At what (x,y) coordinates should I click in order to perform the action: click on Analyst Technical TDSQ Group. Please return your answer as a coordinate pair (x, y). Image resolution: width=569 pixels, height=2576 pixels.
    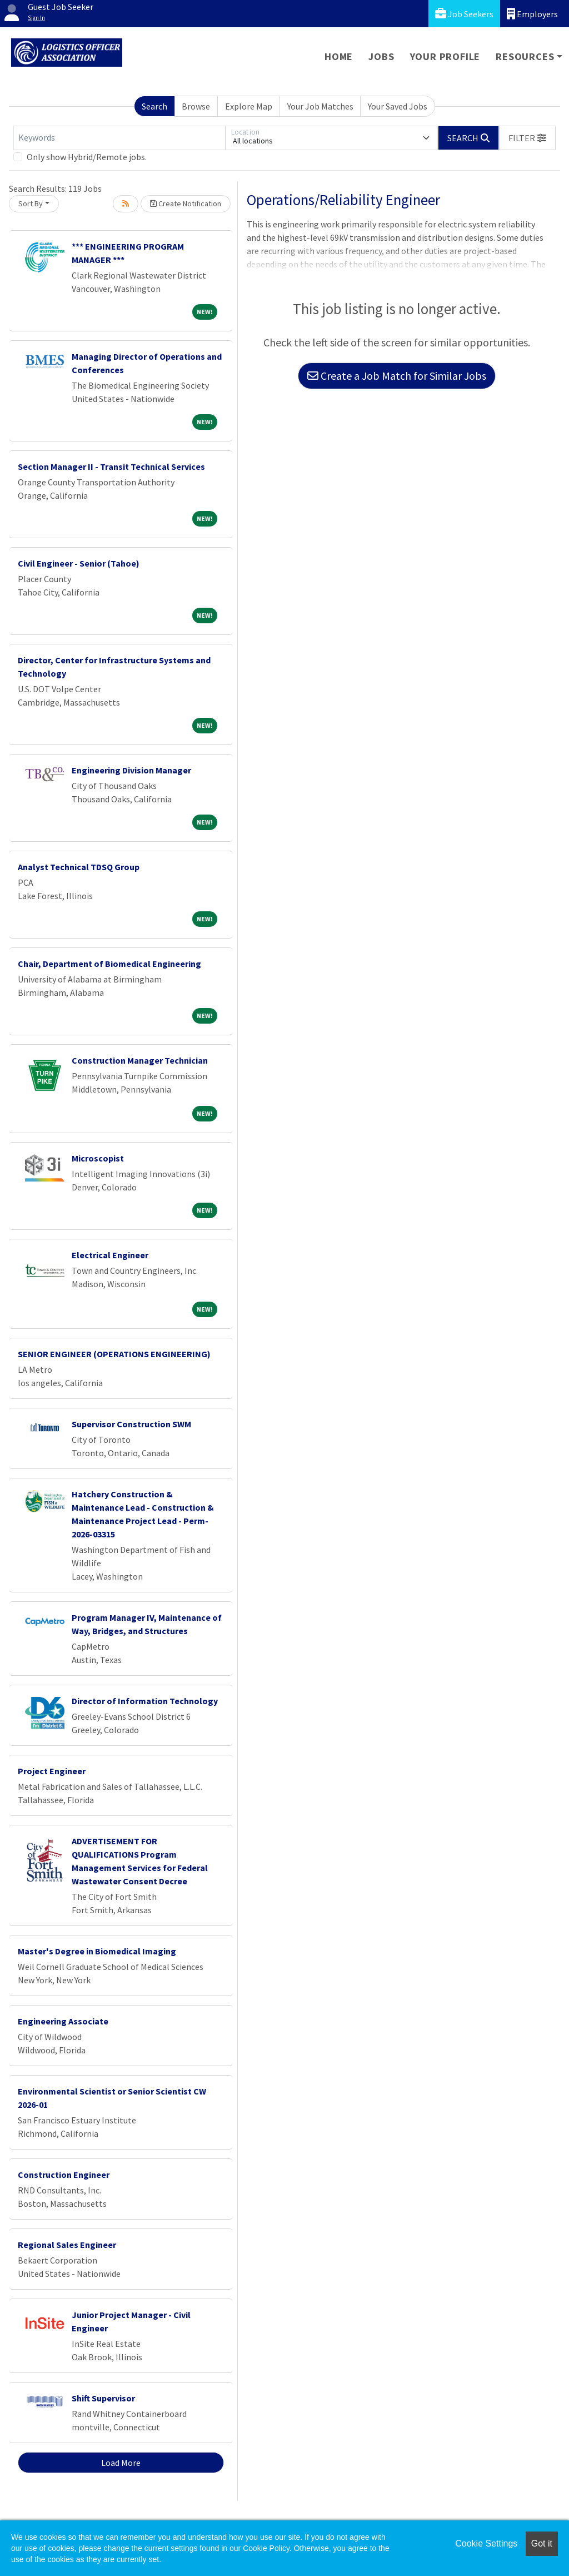
    Looking at the image, I should click on (78, 866).